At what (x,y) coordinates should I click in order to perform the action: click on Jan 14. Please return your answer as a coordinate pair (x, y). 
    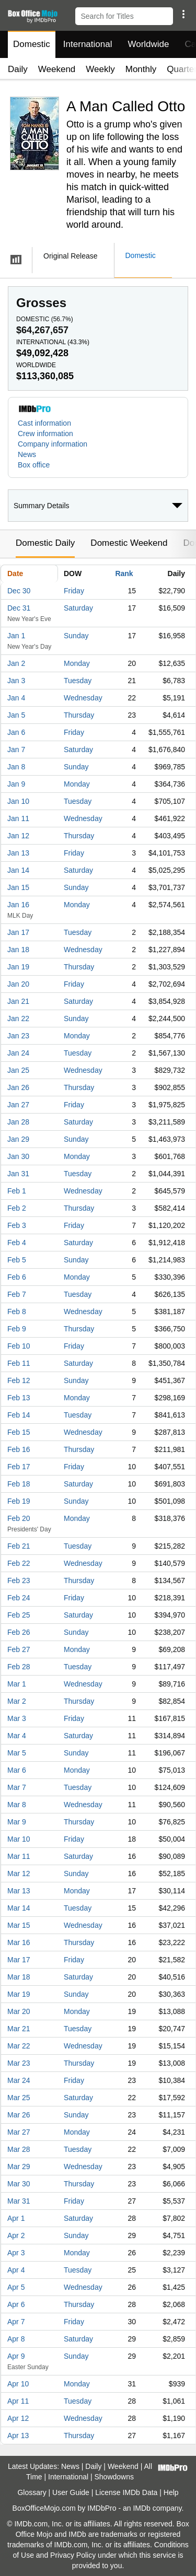
    Looking at the image, I should click on (18, 870).